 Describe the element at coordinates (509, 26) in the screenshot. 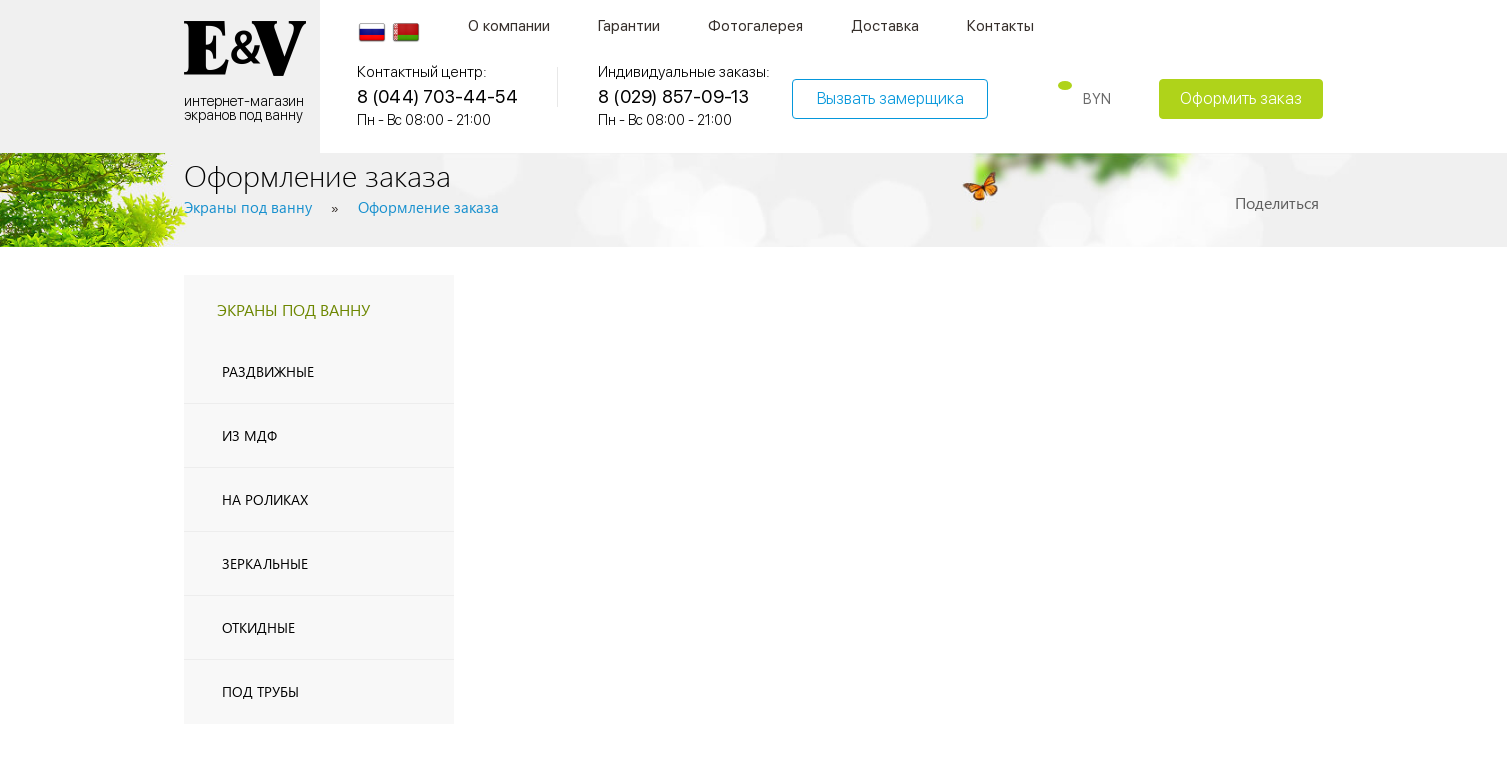

I see `О компании` at that location.